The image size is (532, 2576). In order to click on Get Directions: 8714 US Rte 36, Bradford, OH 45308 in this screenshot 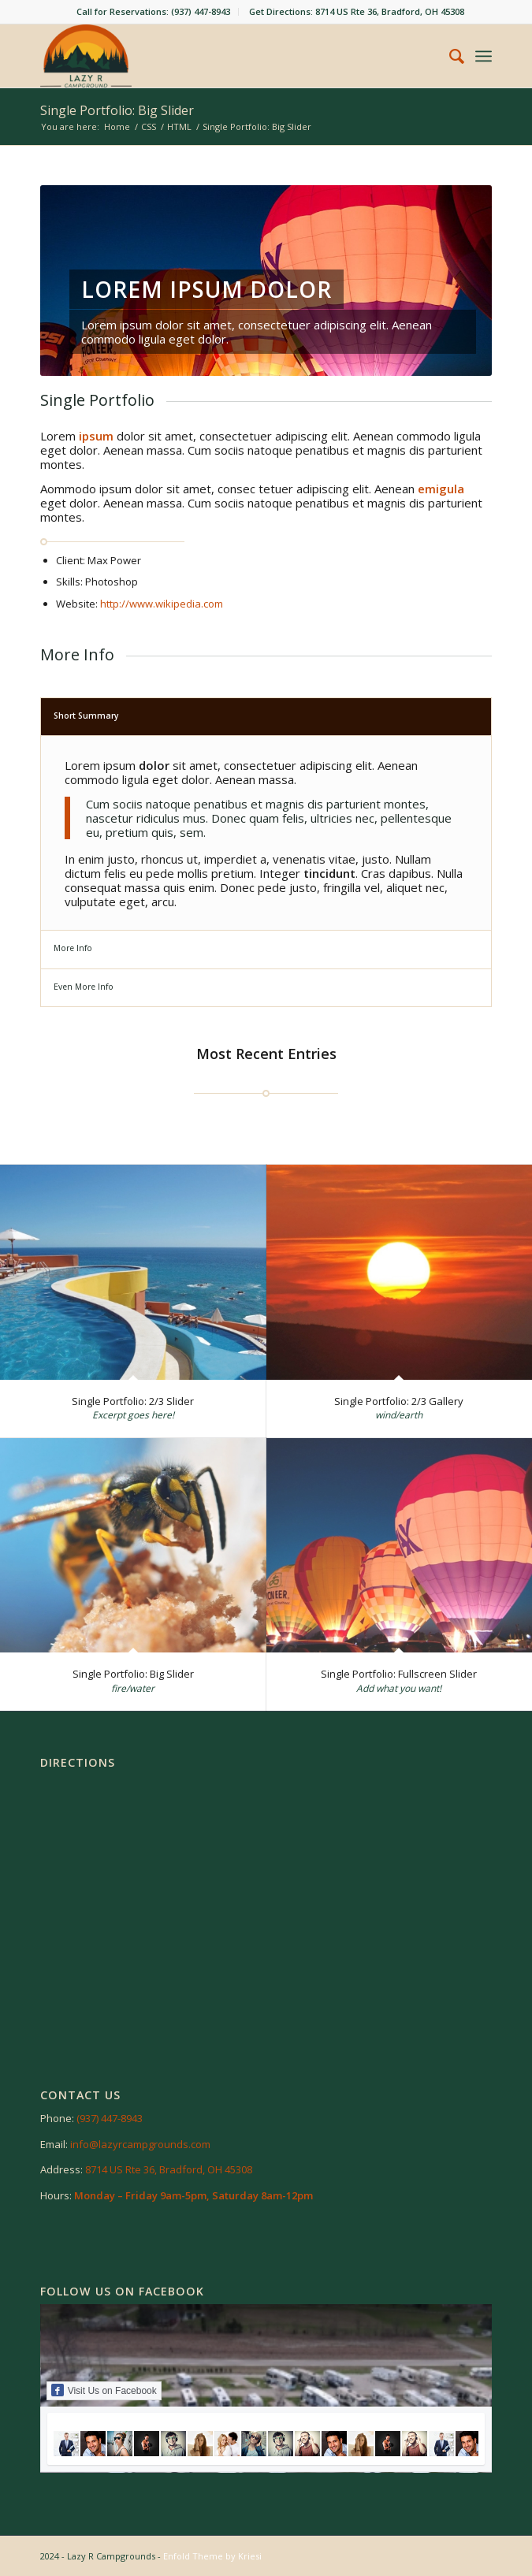, I will do `click(356, 11)`.